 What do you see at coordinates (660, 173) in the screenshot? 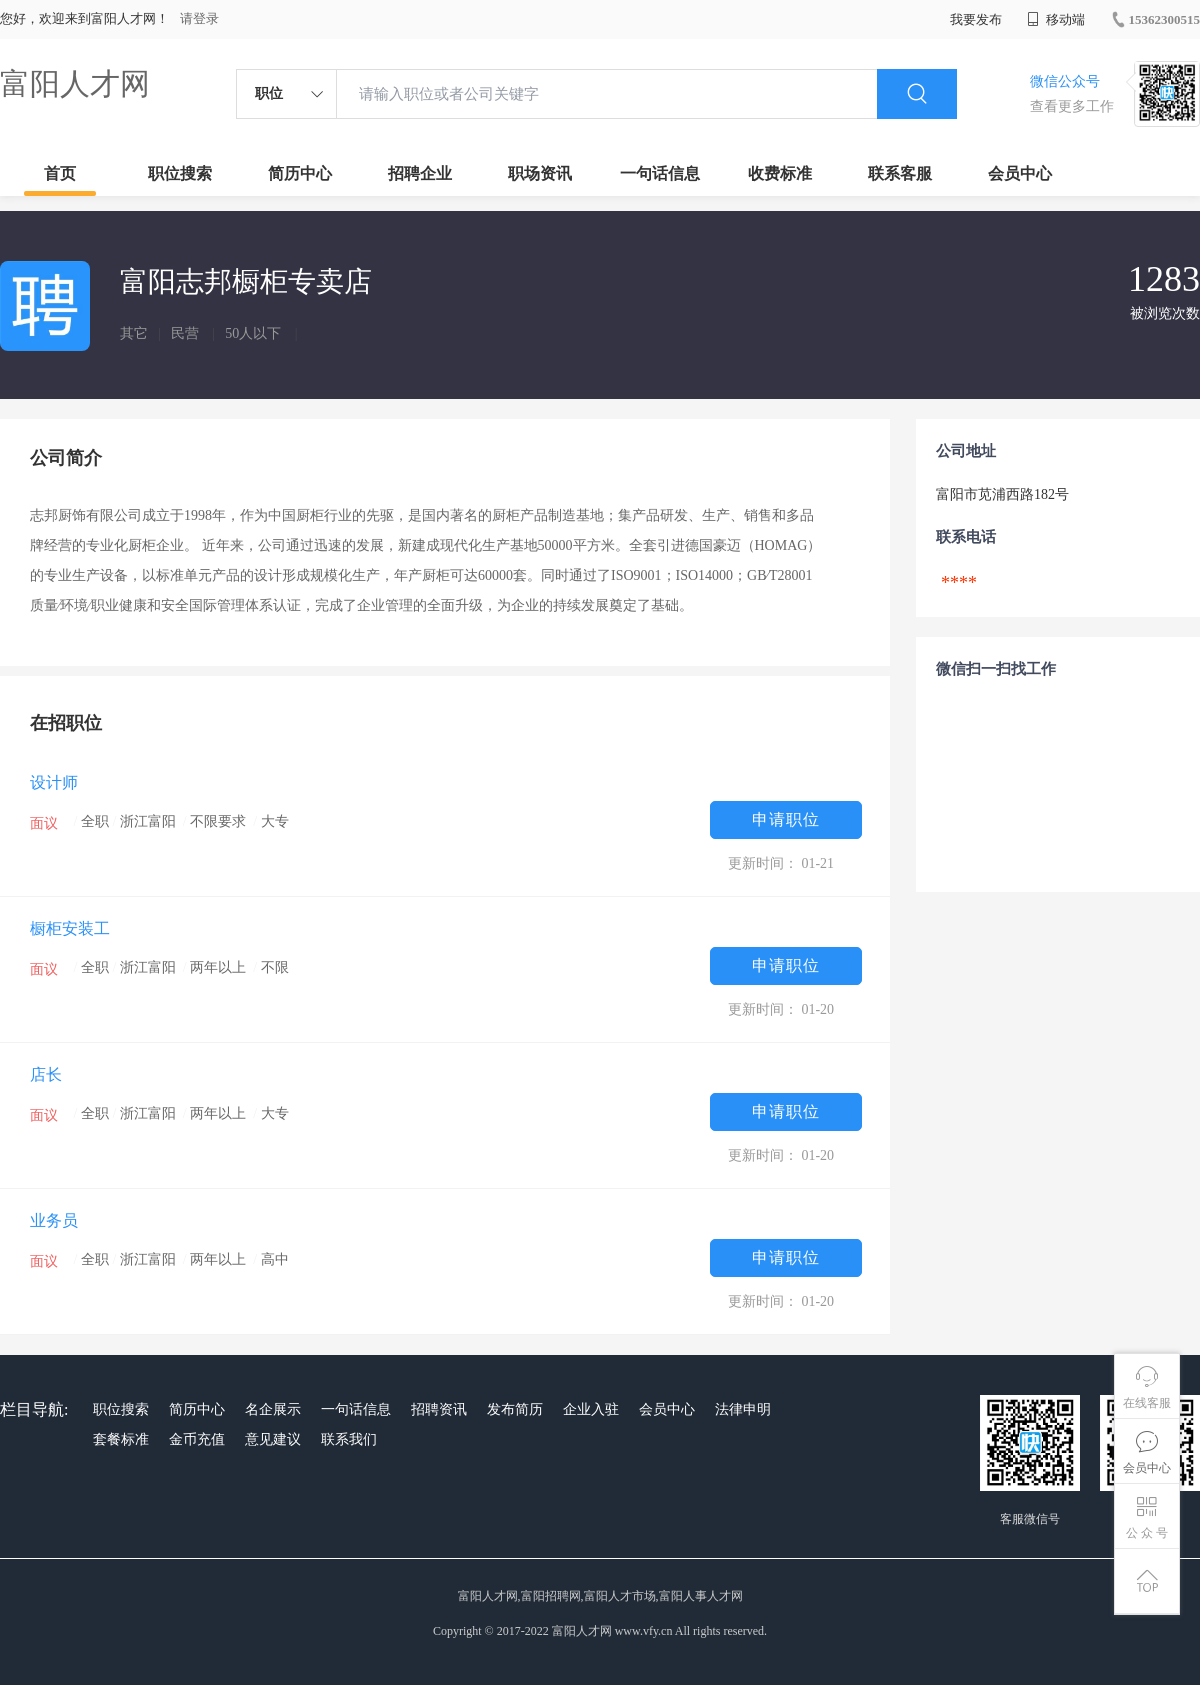
I see `一句话信息` at bounding box center [660, 173].